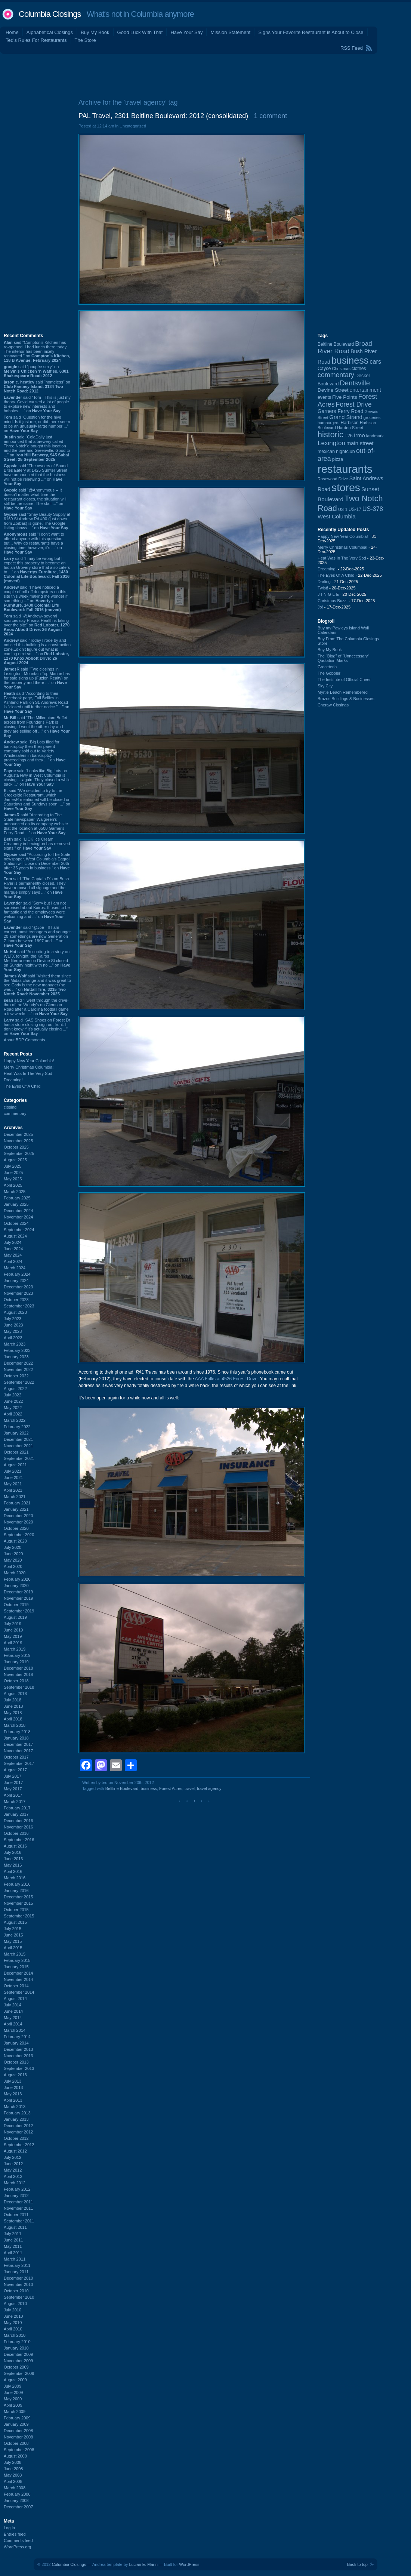 The height and width of the screenshot is (2576, 411). I want to click on PAL Travel, 2301 Beltline Boulevard: 2012 (consolidated), so click(163, 116).